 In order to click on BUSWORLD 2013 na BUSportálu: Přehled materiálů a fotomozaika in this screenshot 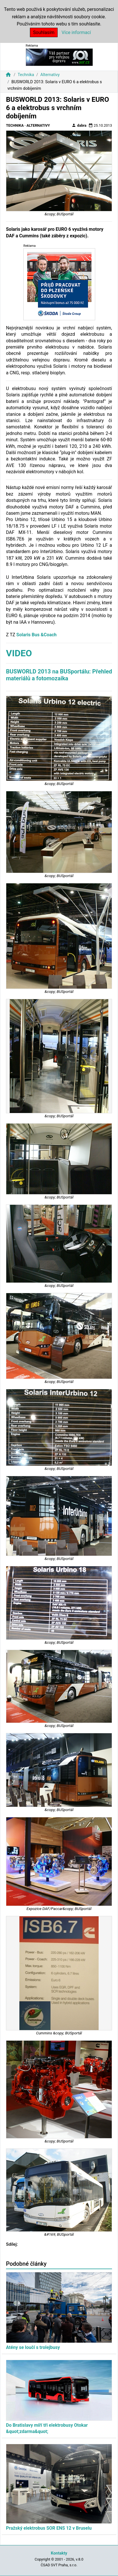, I will do `click(59, 675)`.